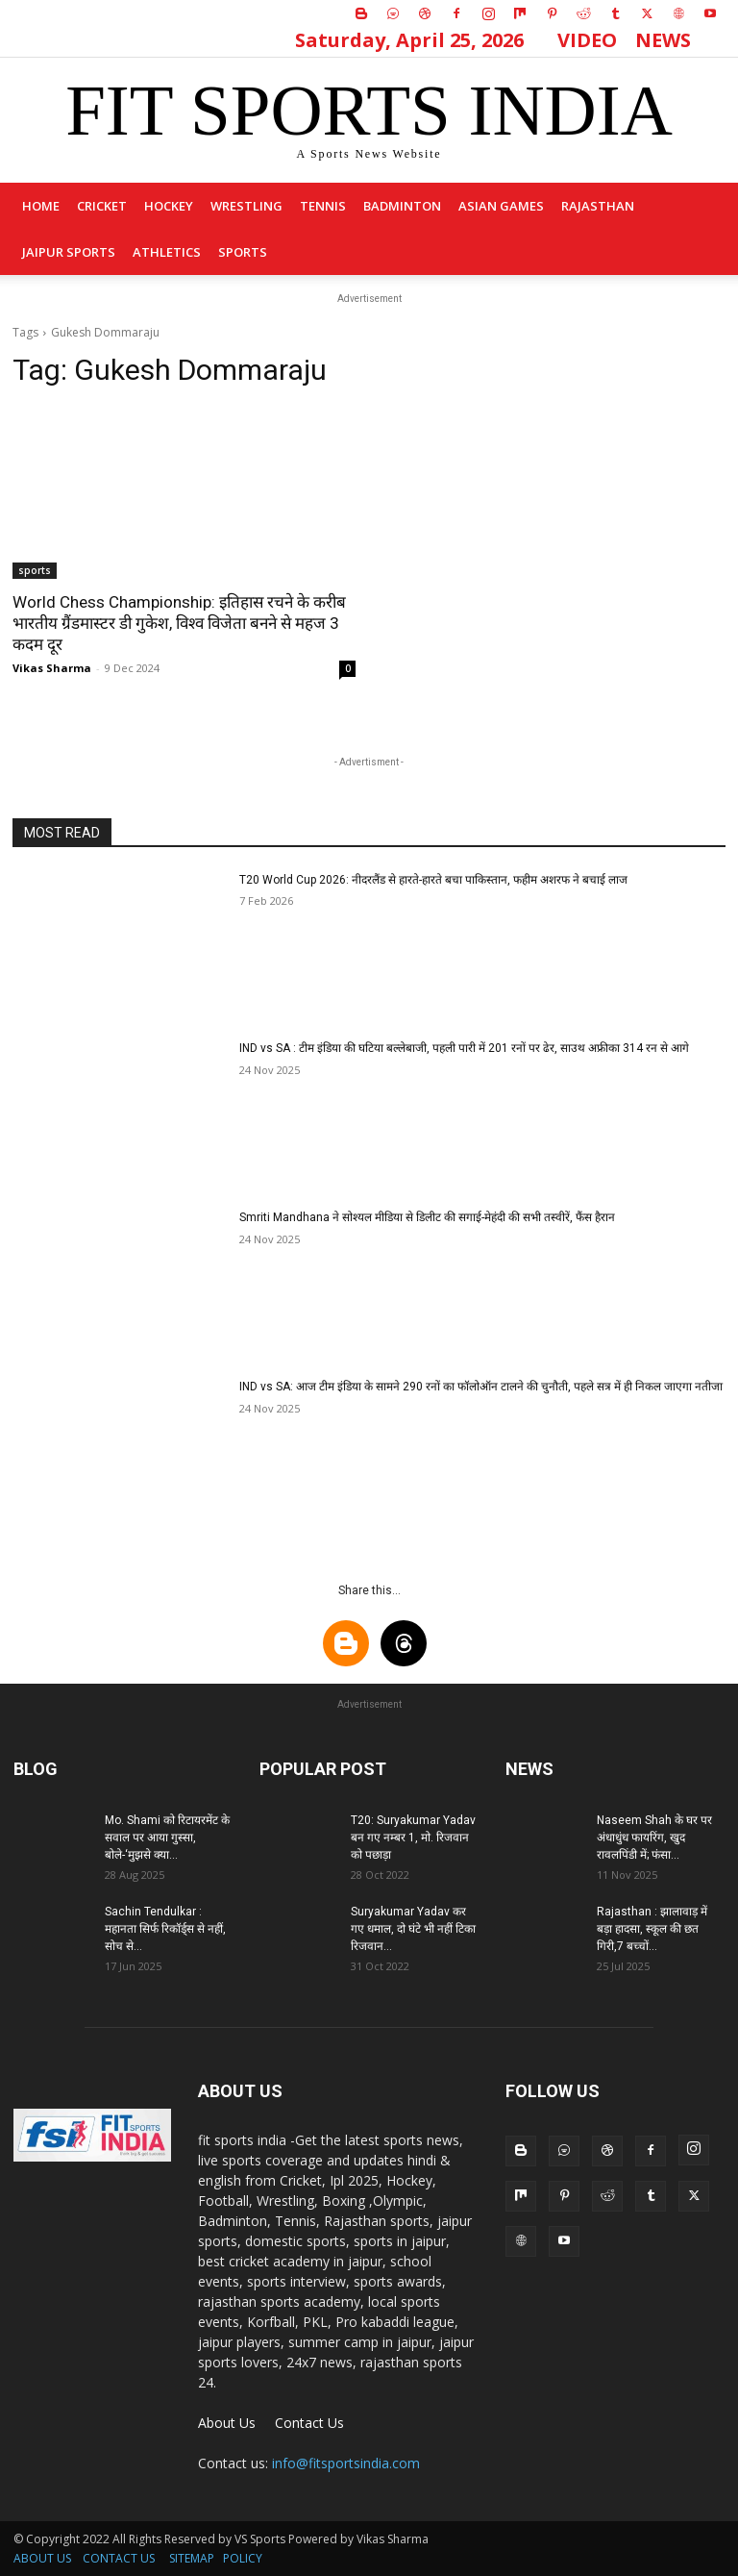 This screenshot has width=738, height=2576. I want to click on Cricket, so click(102, 205).